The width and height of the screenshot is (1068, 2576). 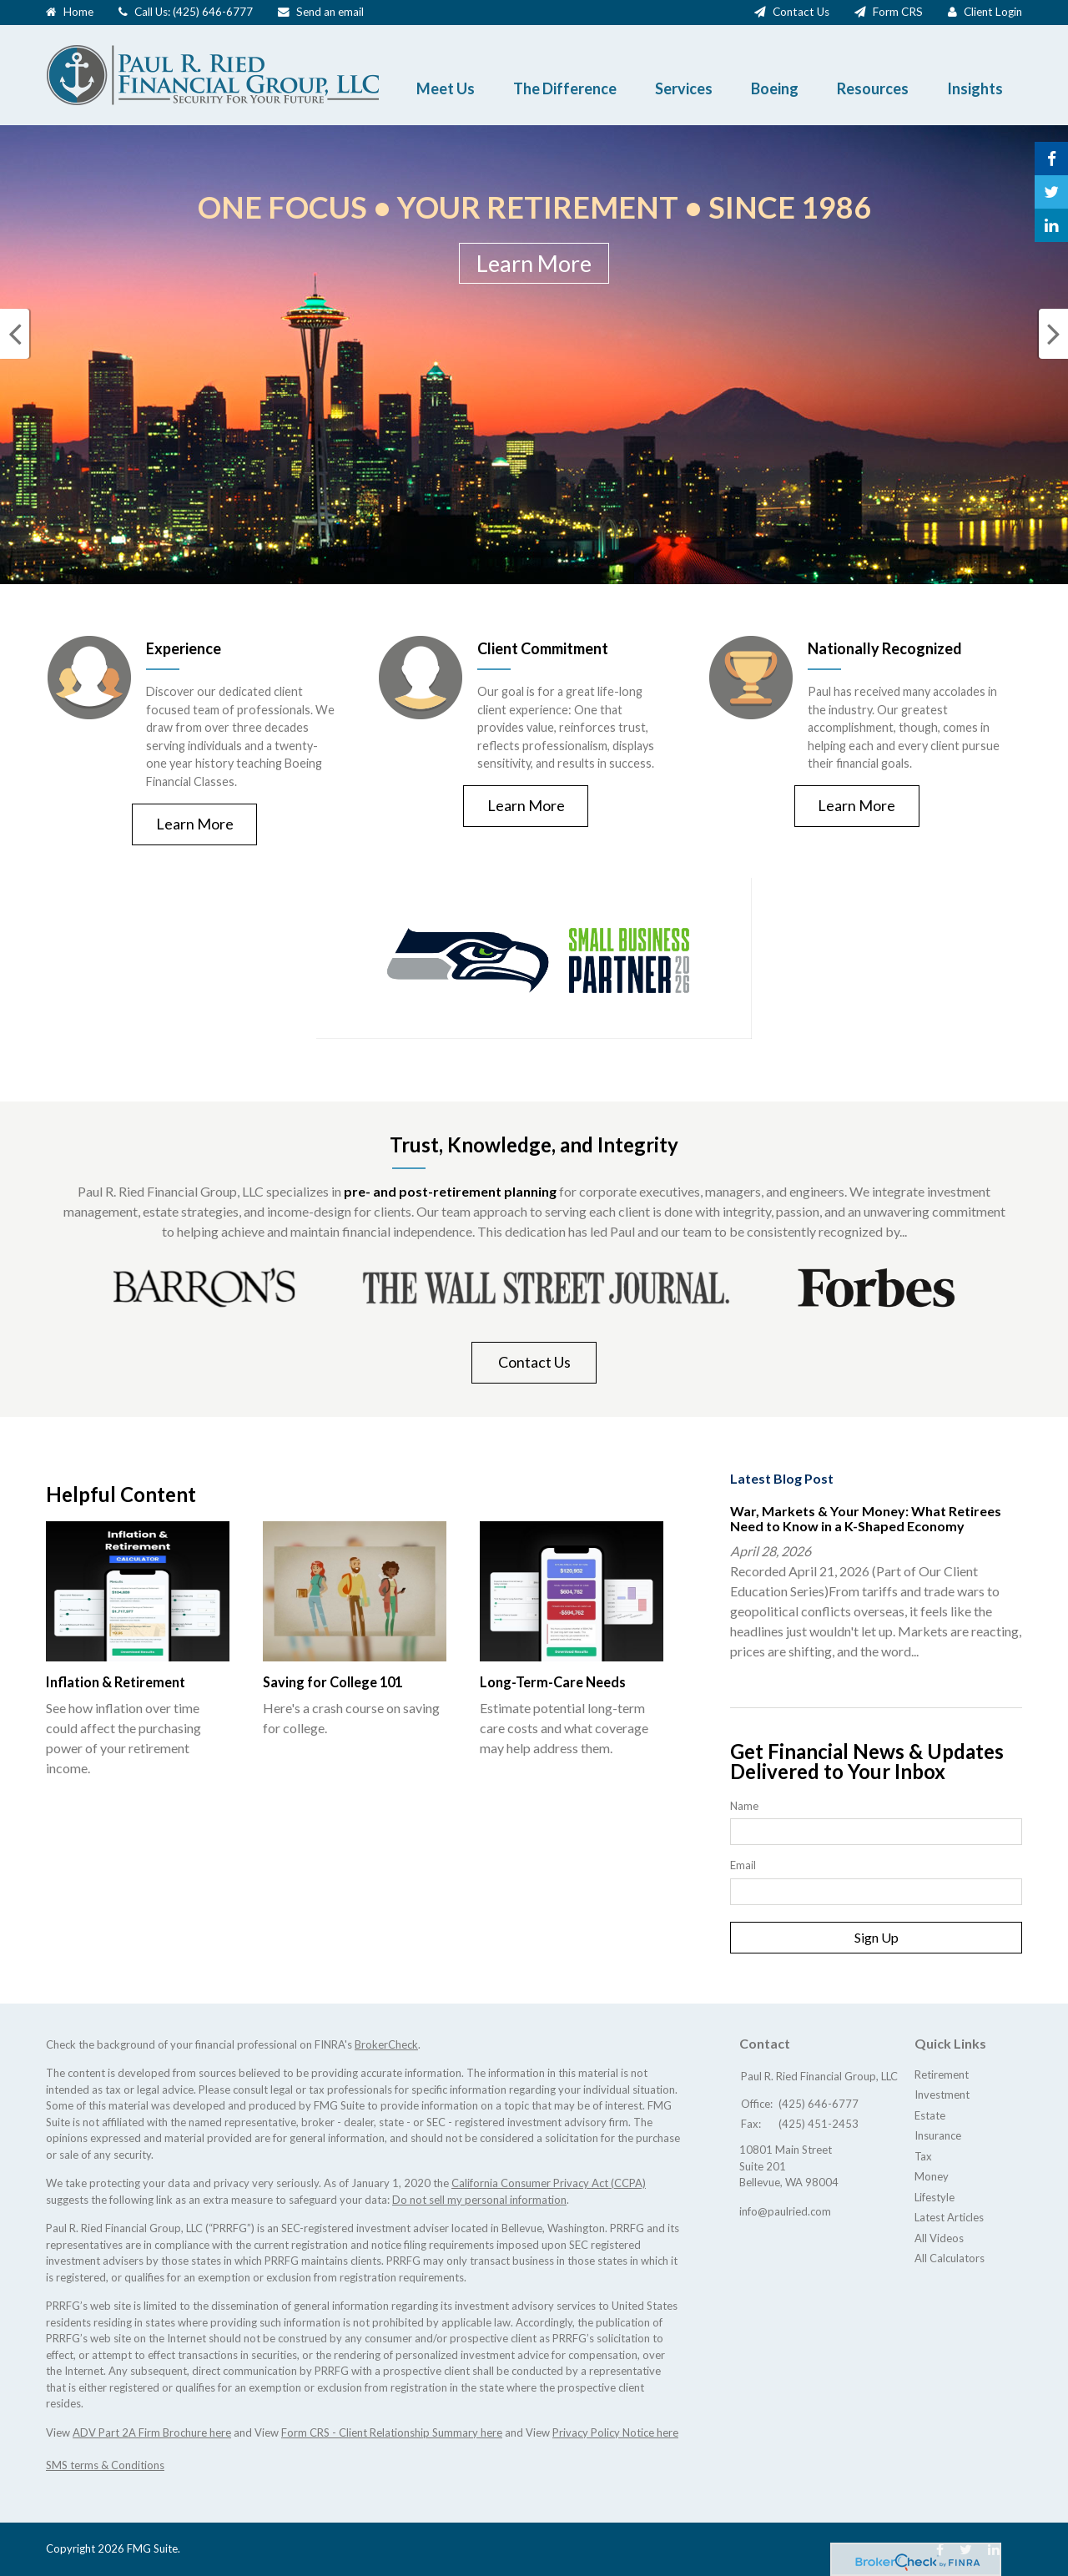 What do you see at coordinates (937, 2135) in the screenshot?
I see `Insurance` at bounding box center [937, 2135].